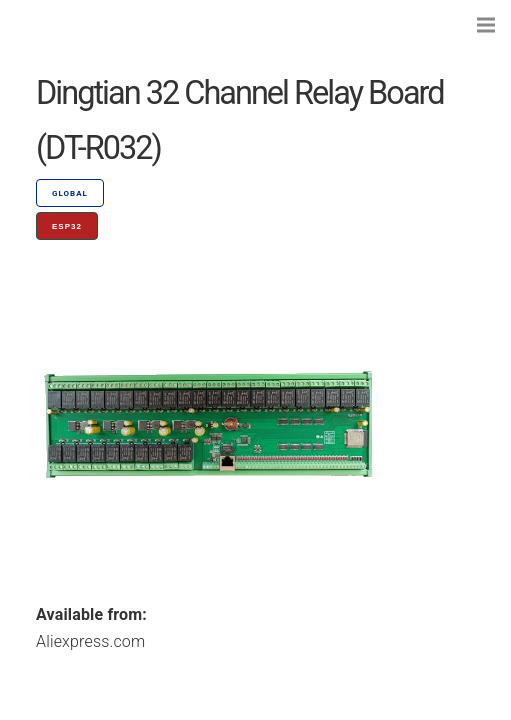 Image resolution: width=511 pixels, height=720 pixels. What do you see at coordinates (70, 193) in the screenshot?
I see `GLOBAL` at bounding box center [70, 193].